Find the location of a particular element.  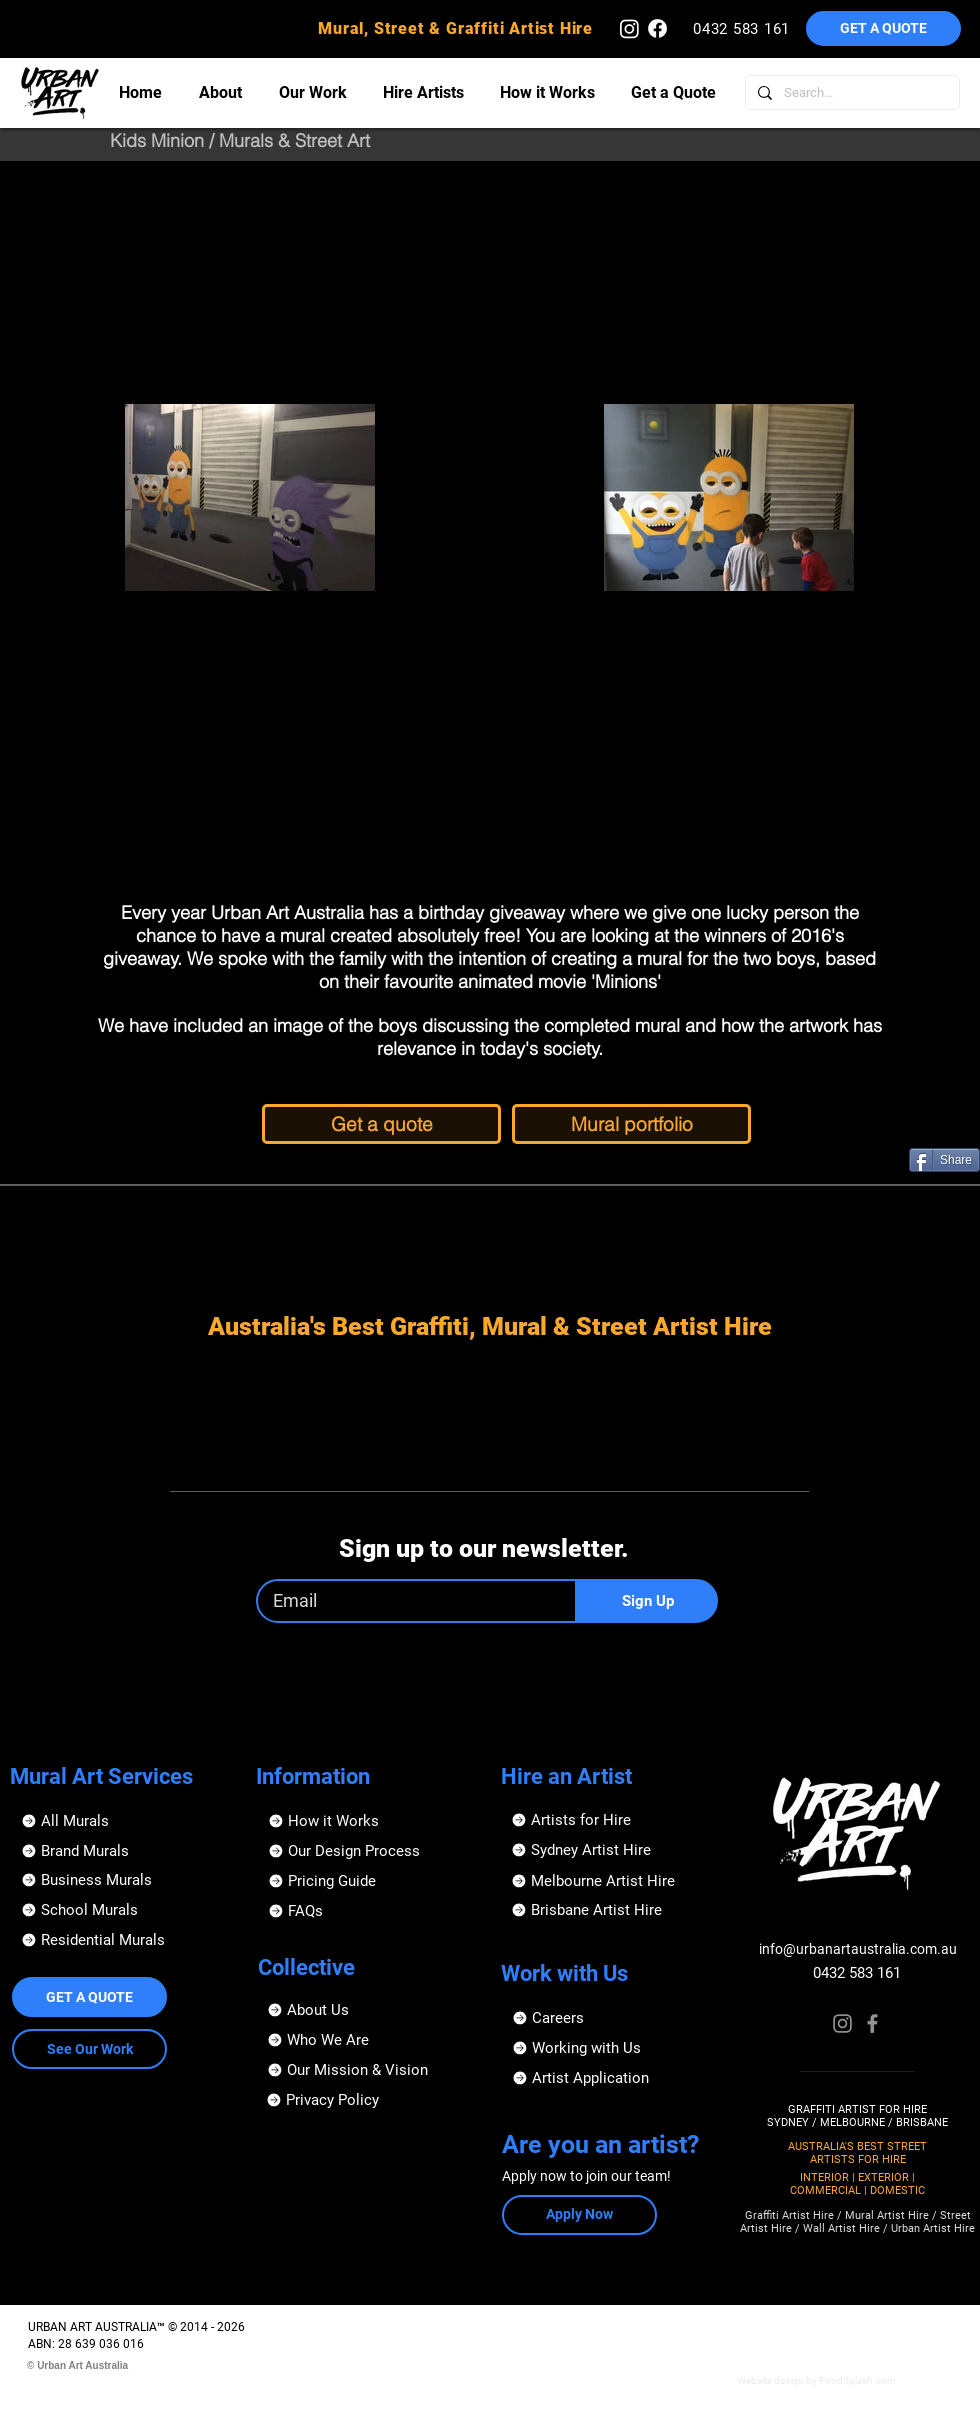

[Get a quote] is located at coordinates (381, 1124).